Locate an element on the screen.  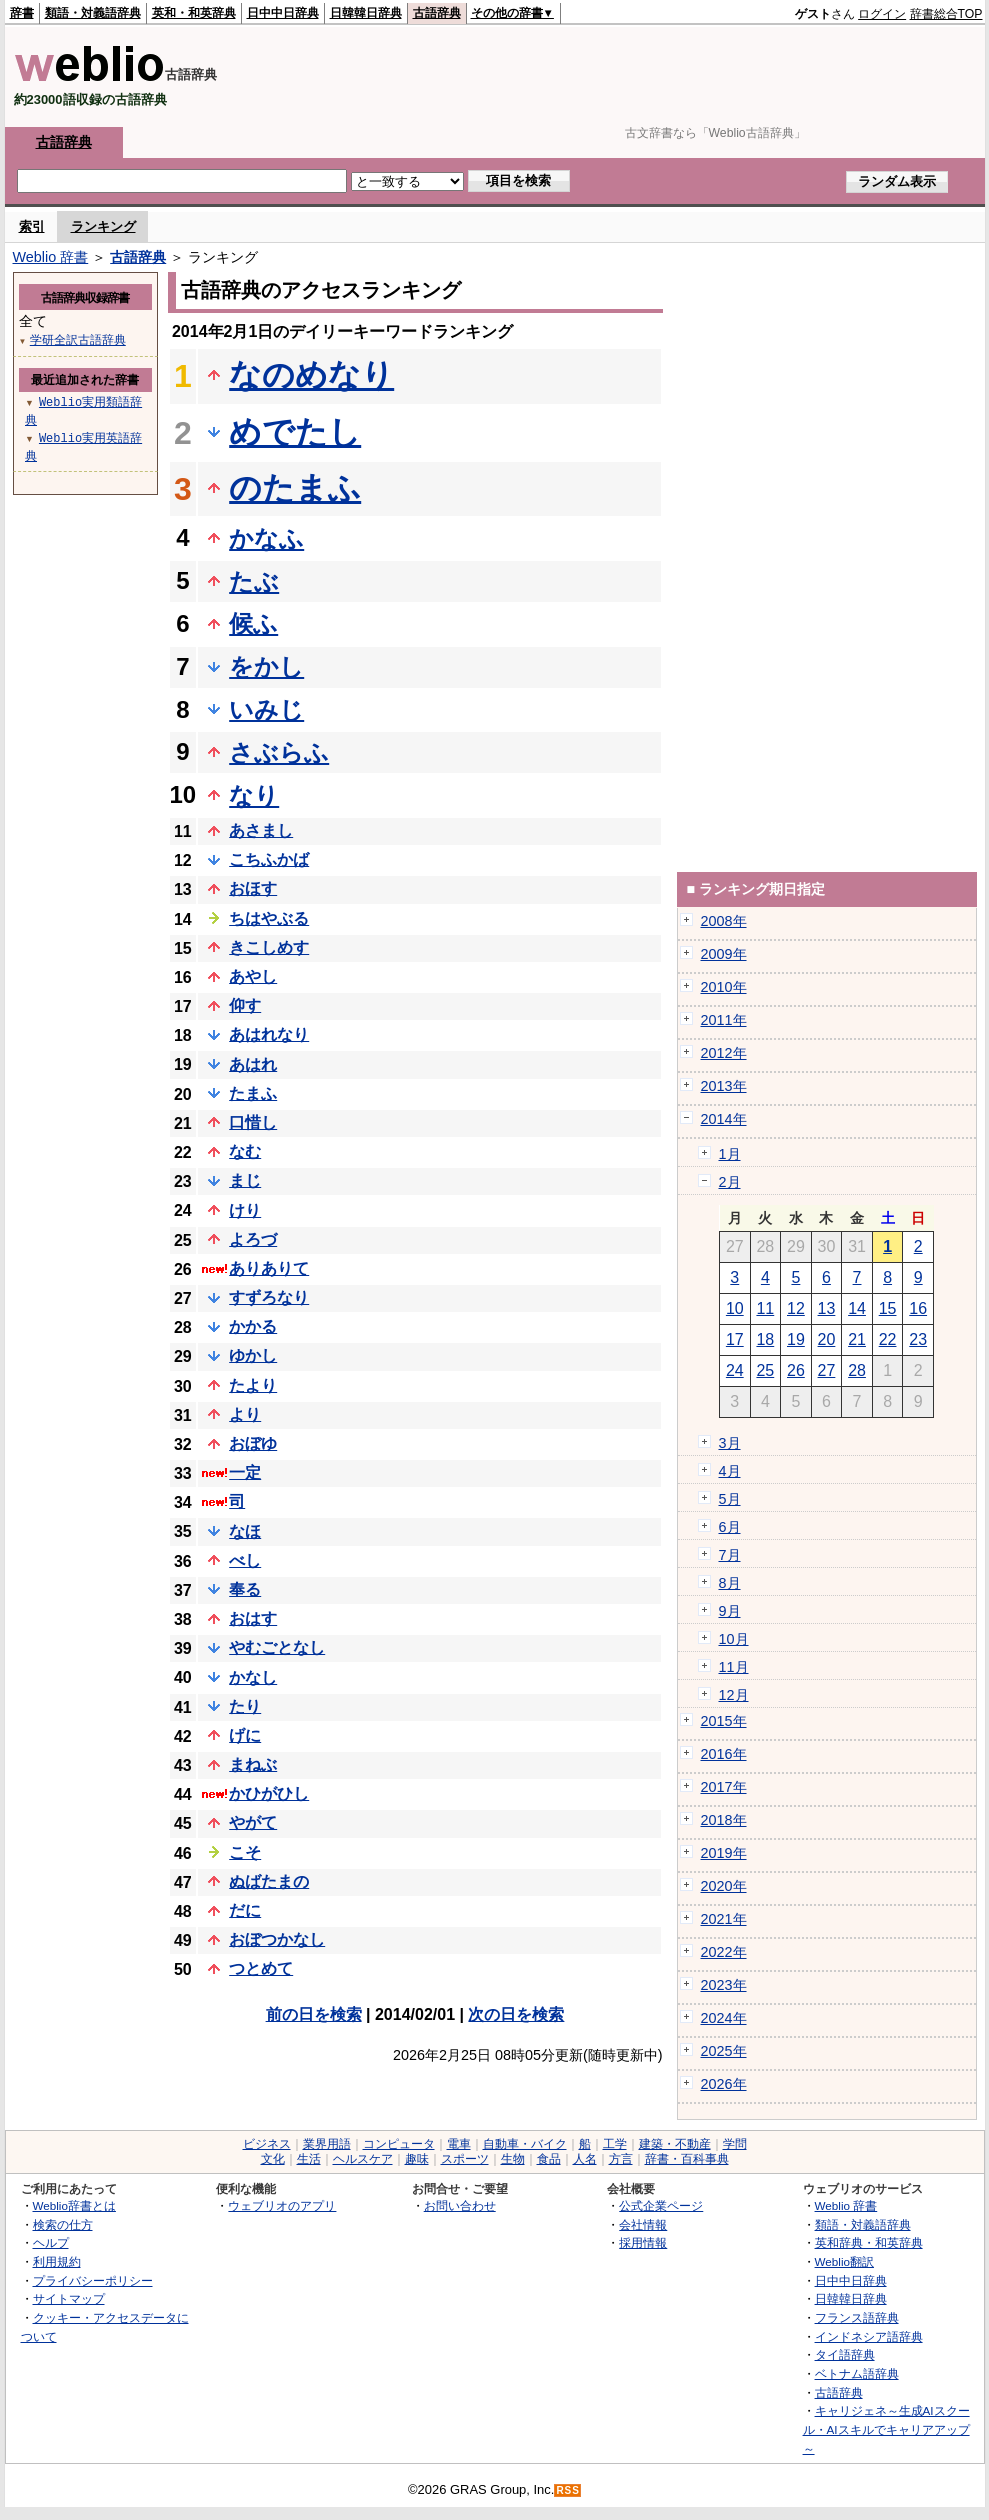
ぬばたまの is located at coordinates (269, 1881).